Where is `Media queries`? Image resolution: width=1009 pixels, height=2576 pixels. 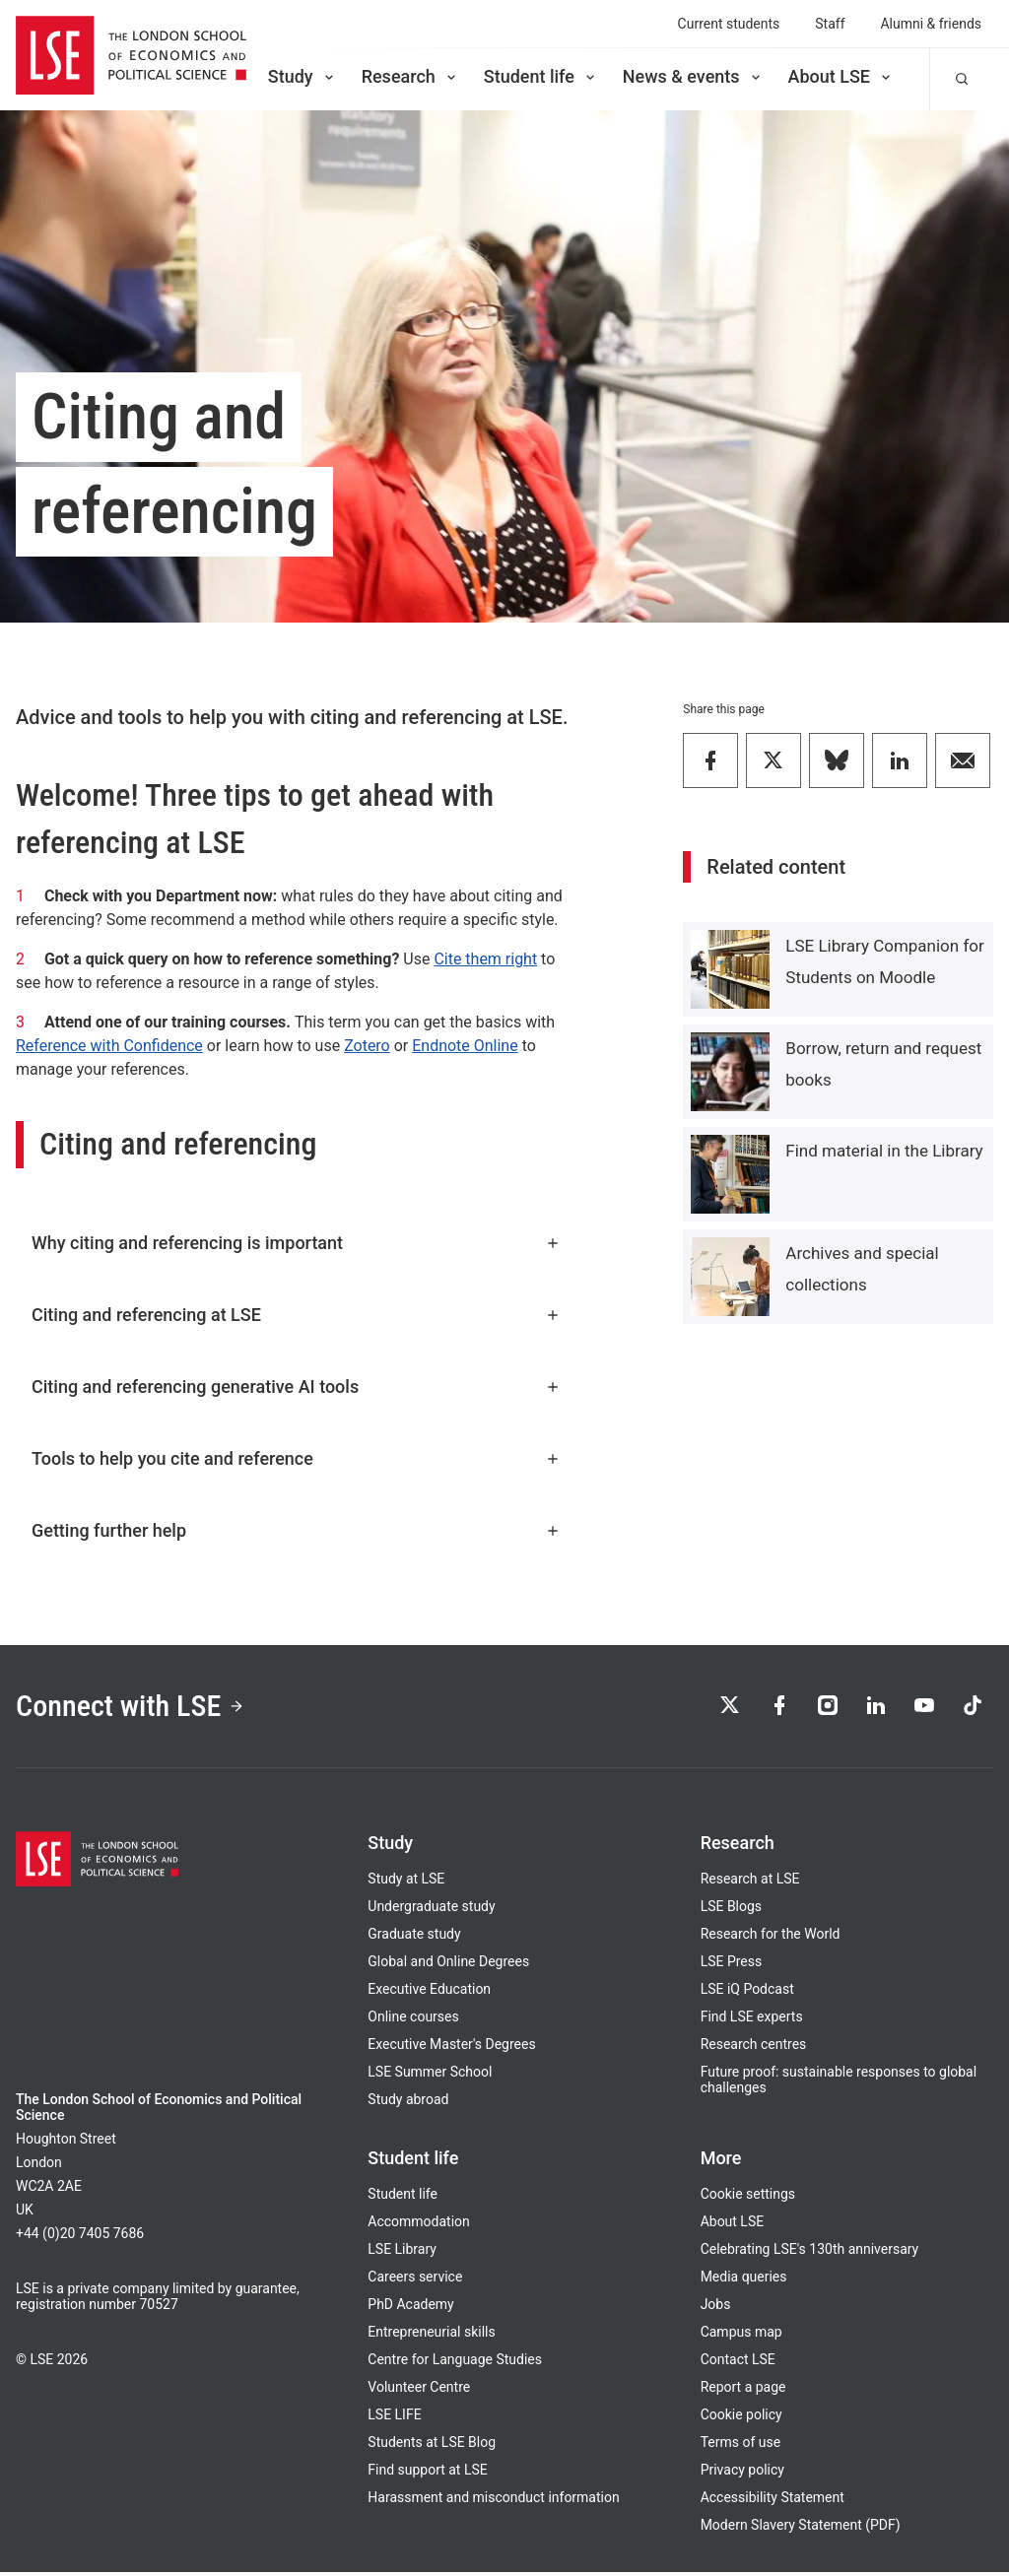
Media queries is located at coordinates (744, 2280).